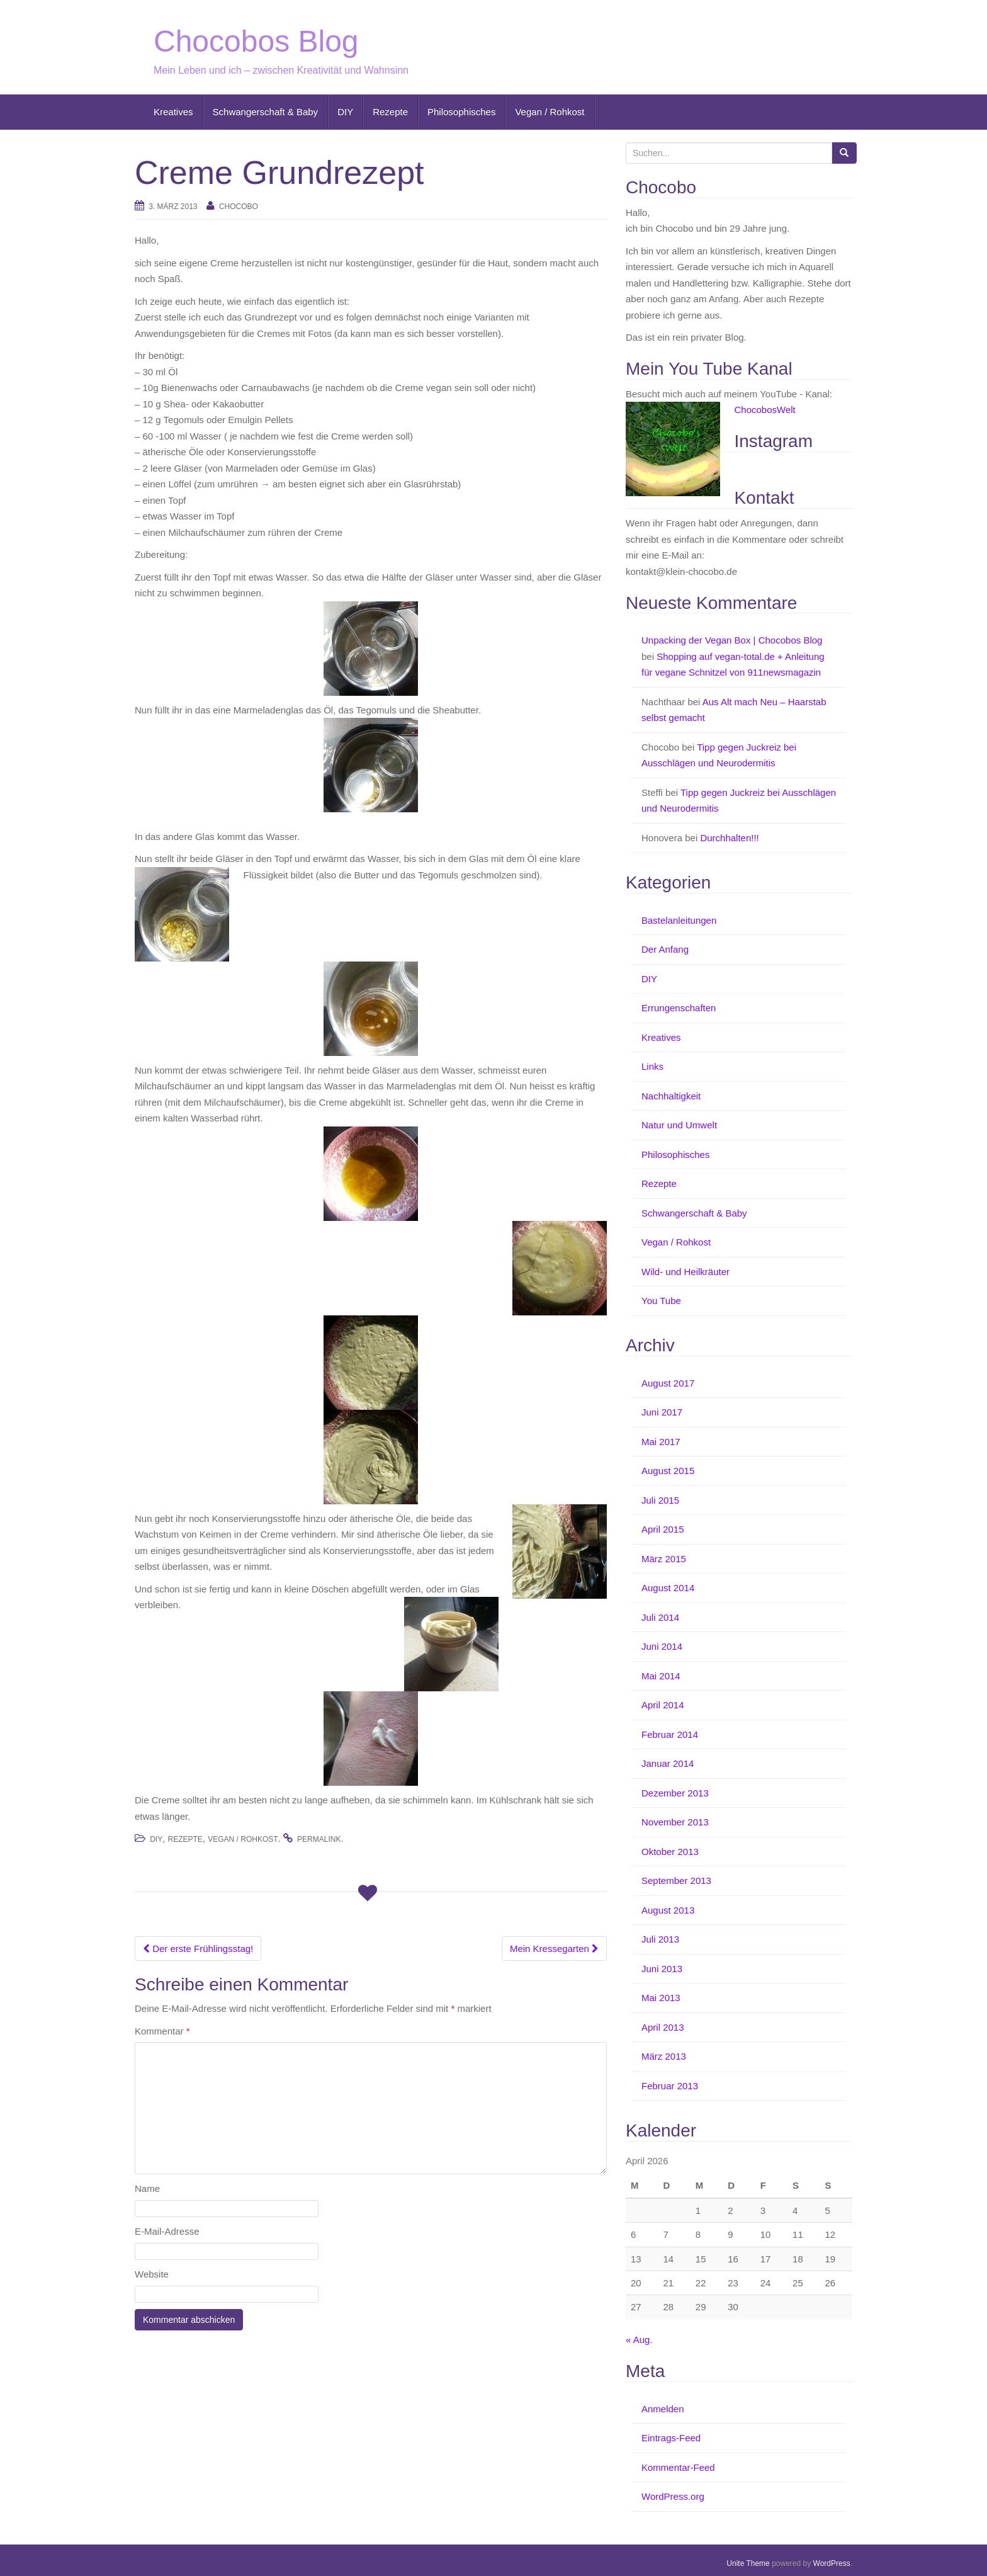 The width and height of the screenshot is (987, 2576). What do you see at coordinates (685, 1271) in the screenshot?
I see `Wild- und Heilkräuter` at bounding box center [685, 1271].